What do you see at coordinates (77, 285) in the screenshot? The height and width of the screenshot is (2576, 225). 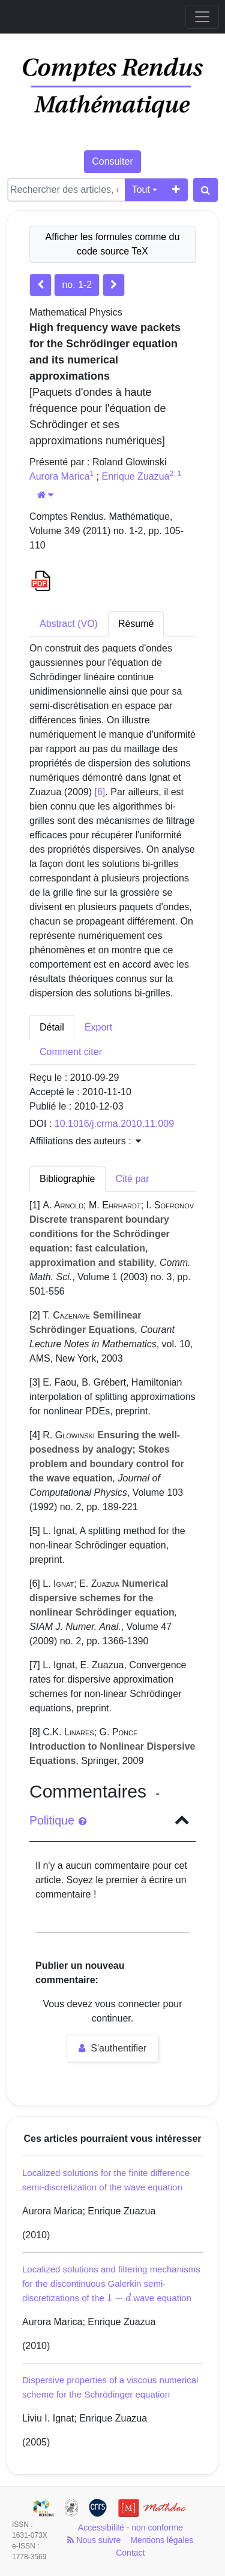 I see `no. 1-2` at bounding box center [77, 285].